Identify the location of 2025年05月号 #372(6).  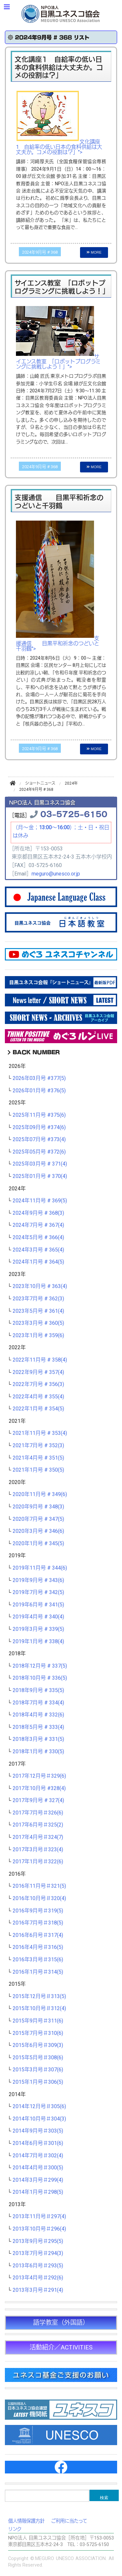
(39, 1152).